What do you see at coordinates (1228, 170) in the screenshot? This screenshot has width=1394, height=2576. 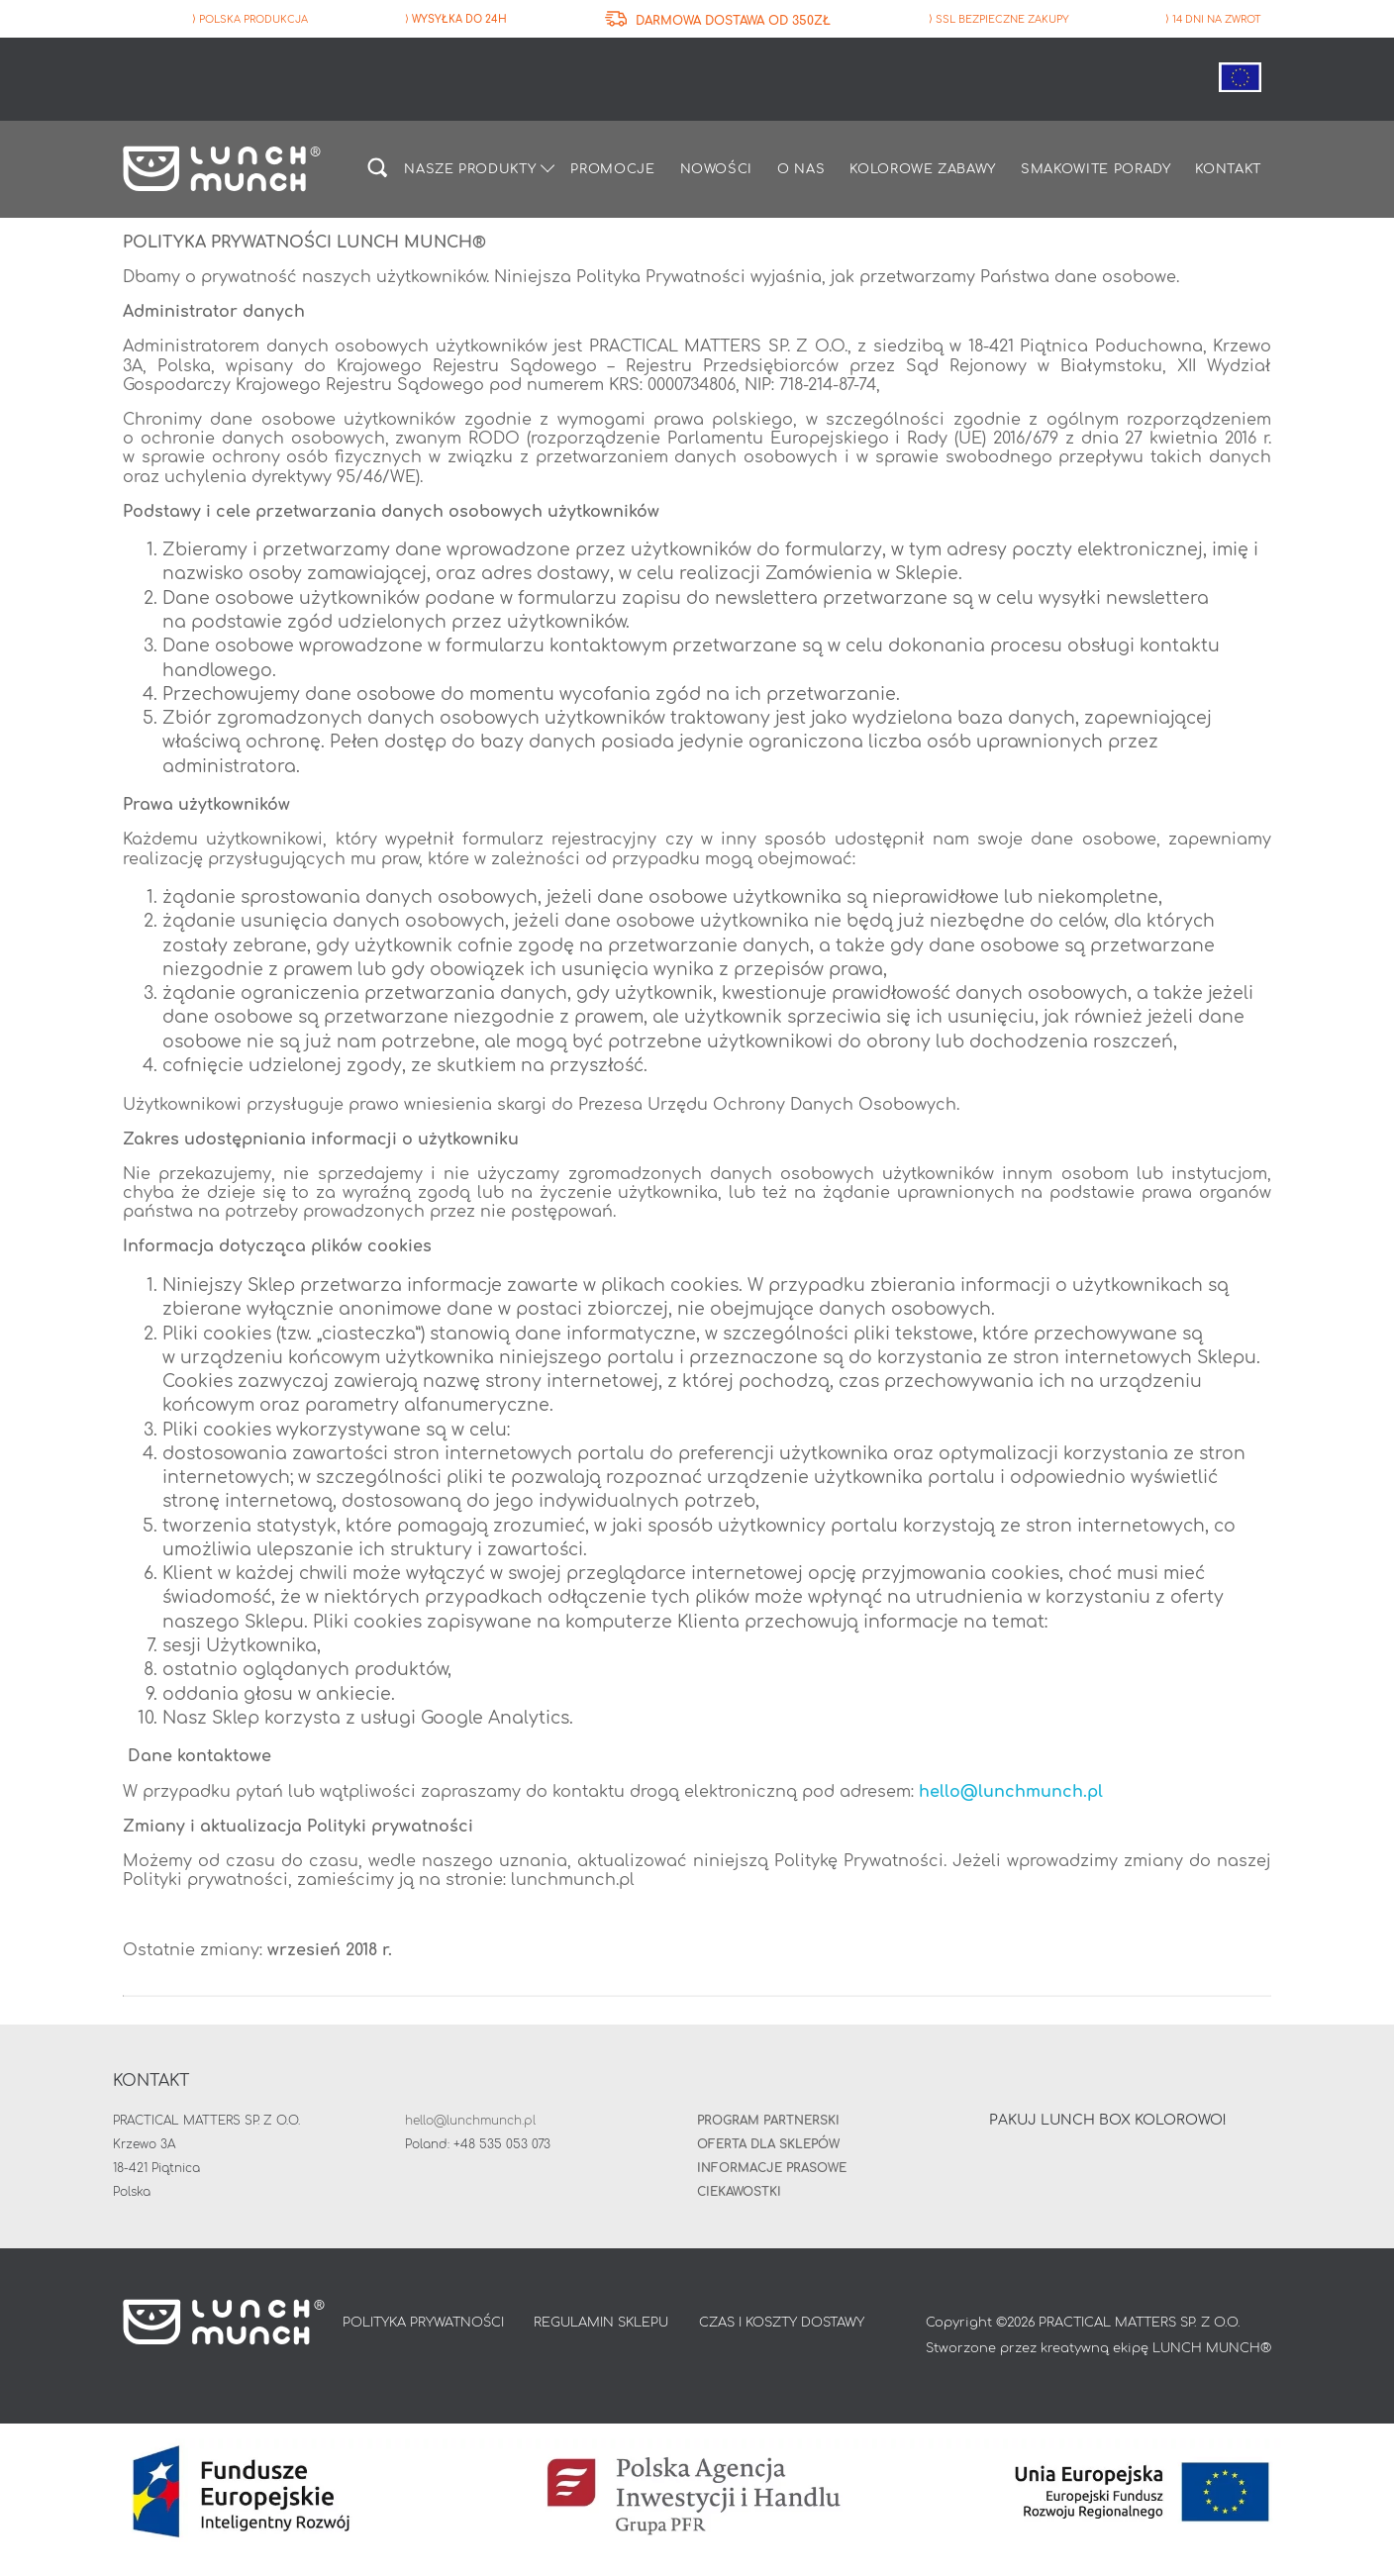 I see `Kontakt` at bounding box center [1228, 170].